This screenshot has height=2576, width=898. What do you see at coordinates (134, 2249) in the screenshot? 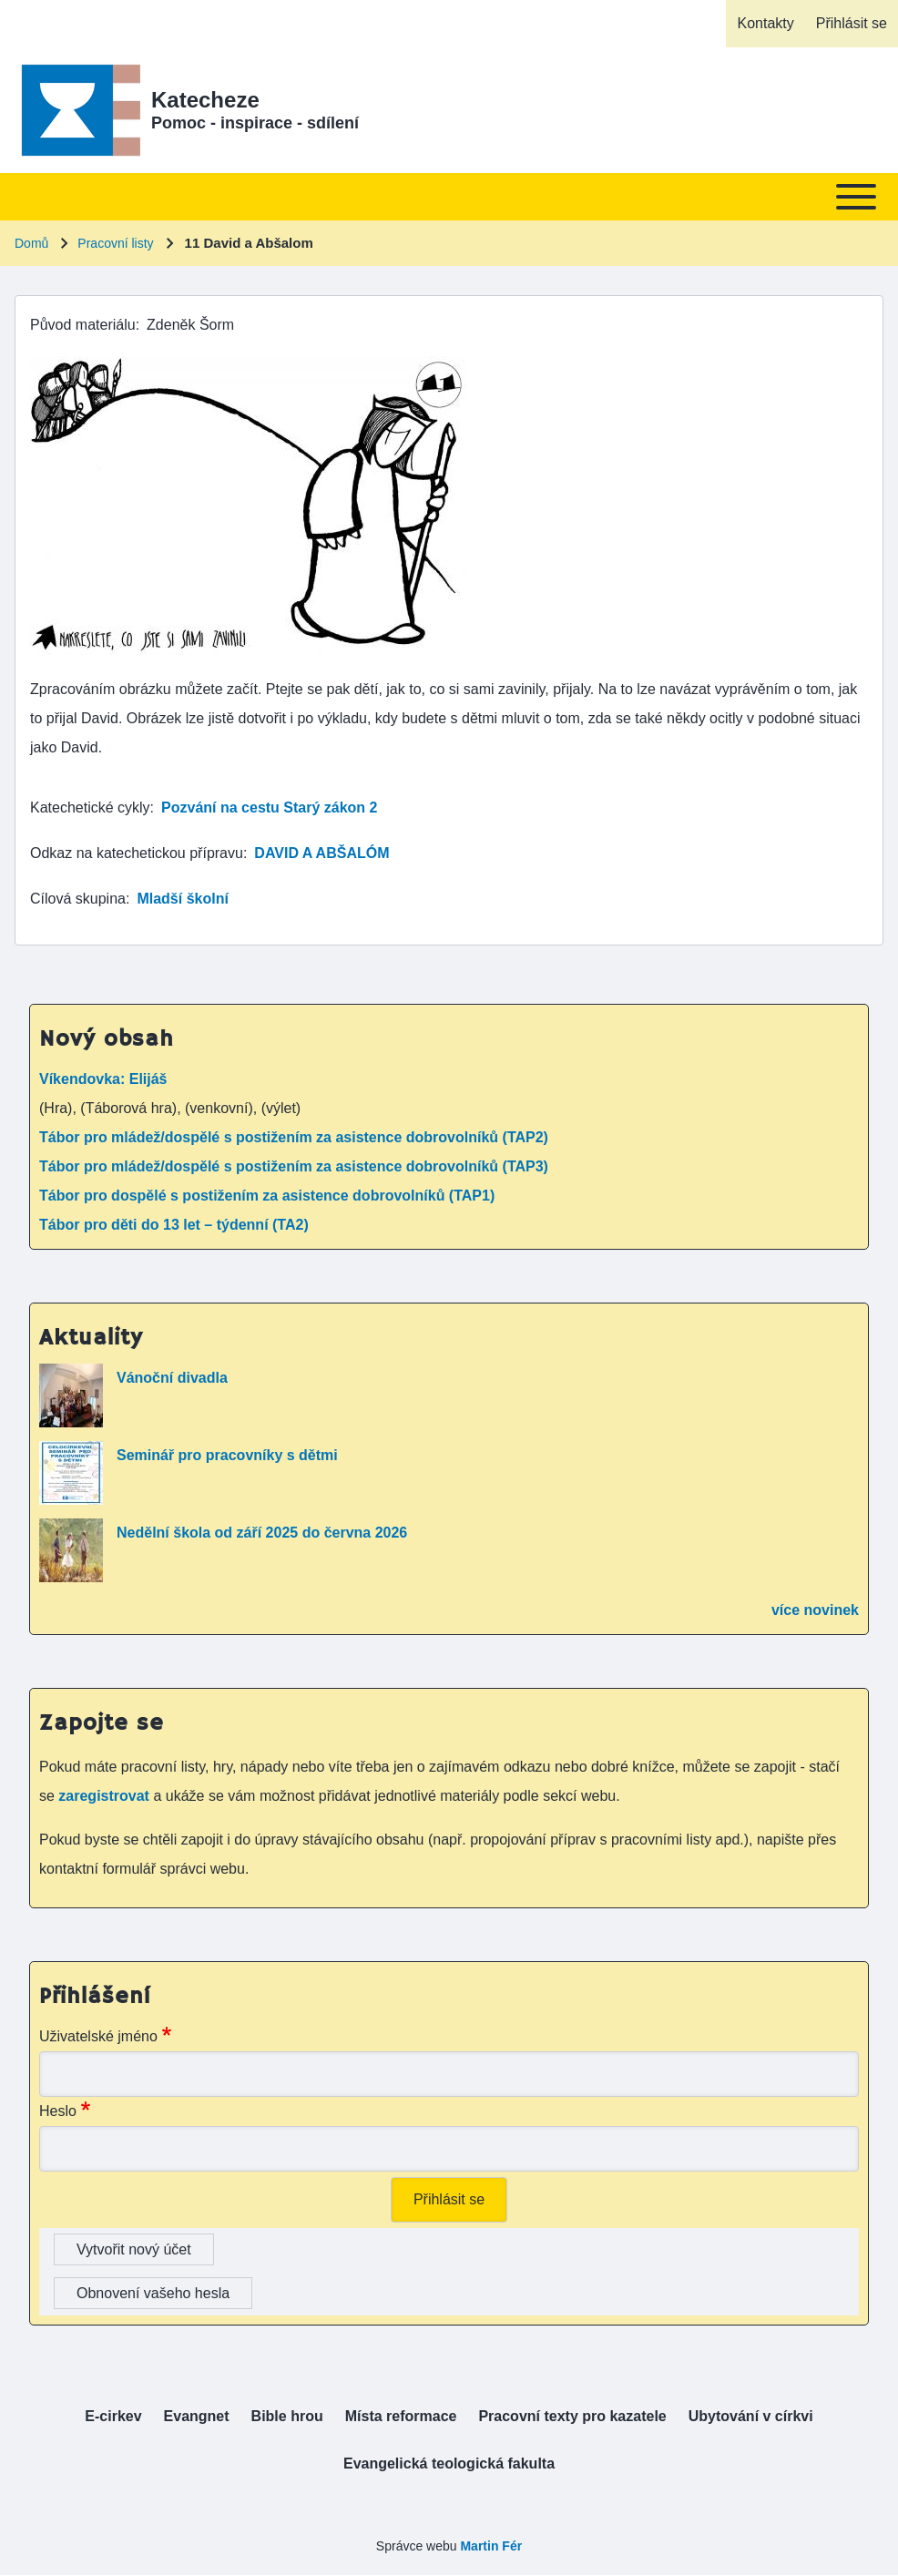
I see `Vytvořit nový účet` at bounding box center [134, 2249].